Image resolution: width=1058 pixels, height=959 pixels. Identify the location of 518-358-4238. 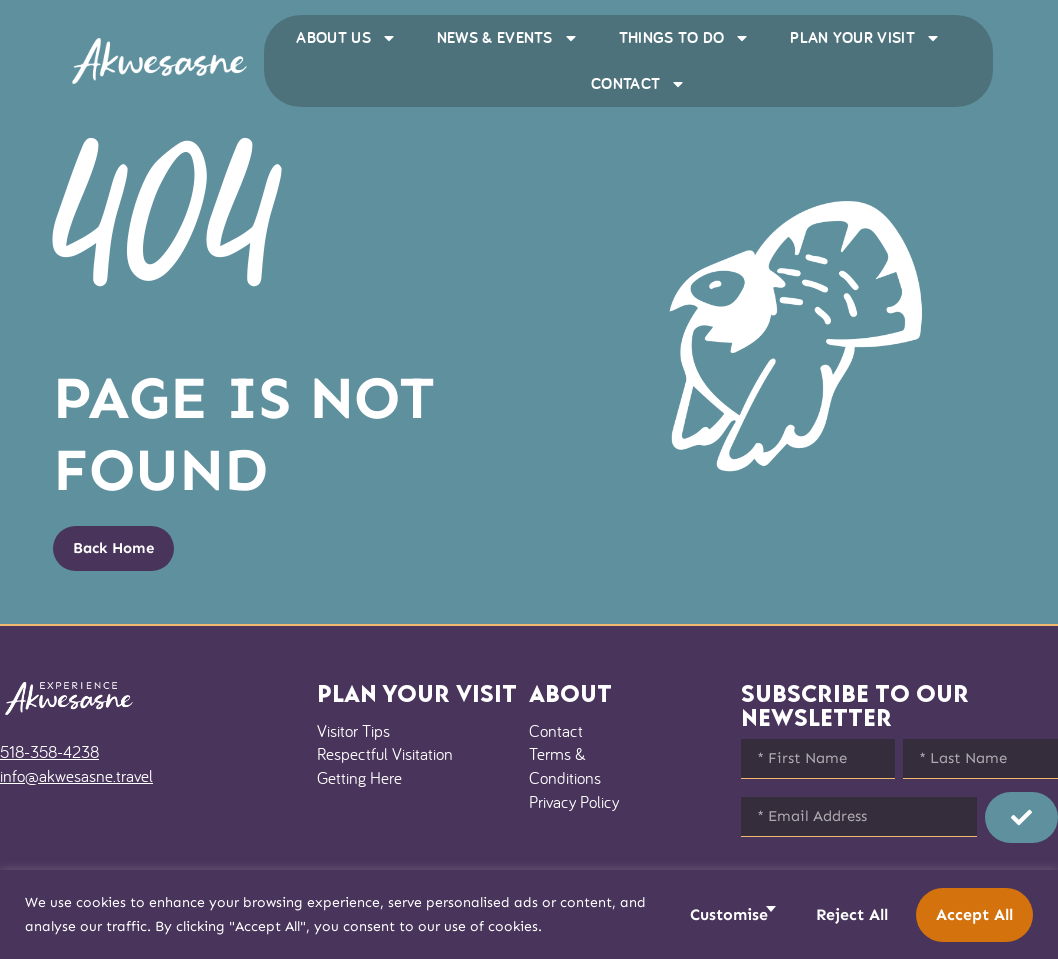
(49, 752).